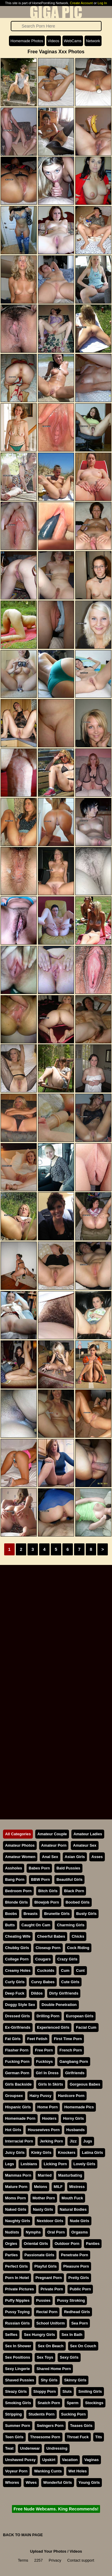  I want to click on Sex On Couch, so click(83, 2346).